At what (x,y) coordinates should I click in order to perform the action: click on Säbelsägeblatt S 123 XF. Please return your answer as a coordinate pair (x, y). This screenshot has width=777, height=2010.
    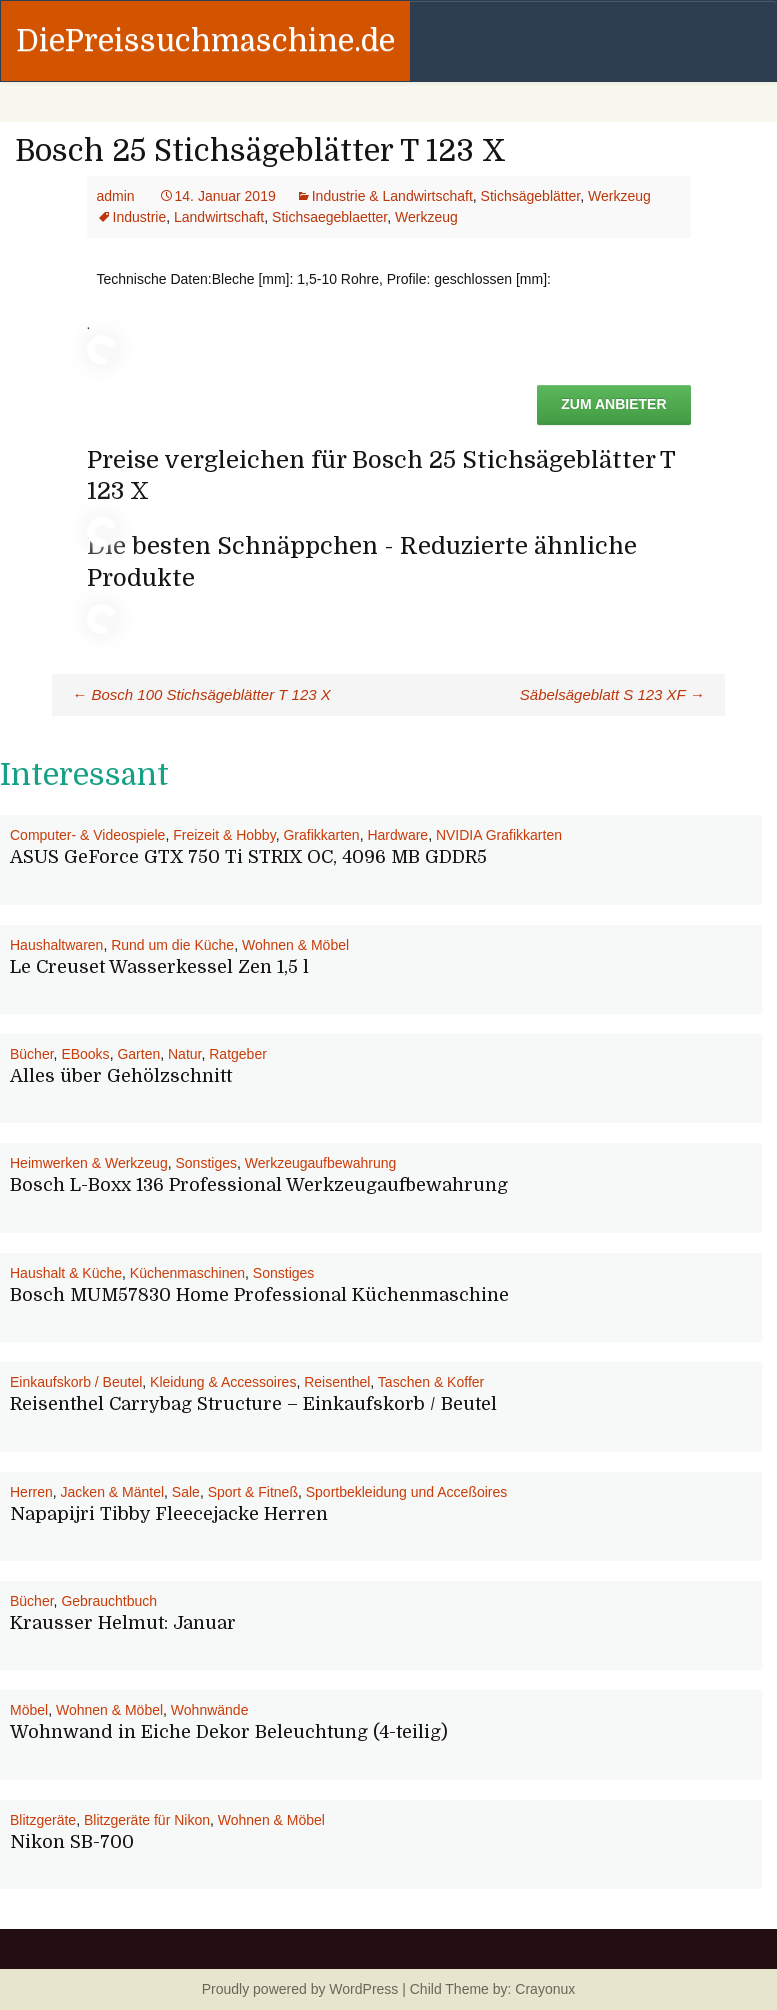
    Looking at the image, I should click on (612, 694).